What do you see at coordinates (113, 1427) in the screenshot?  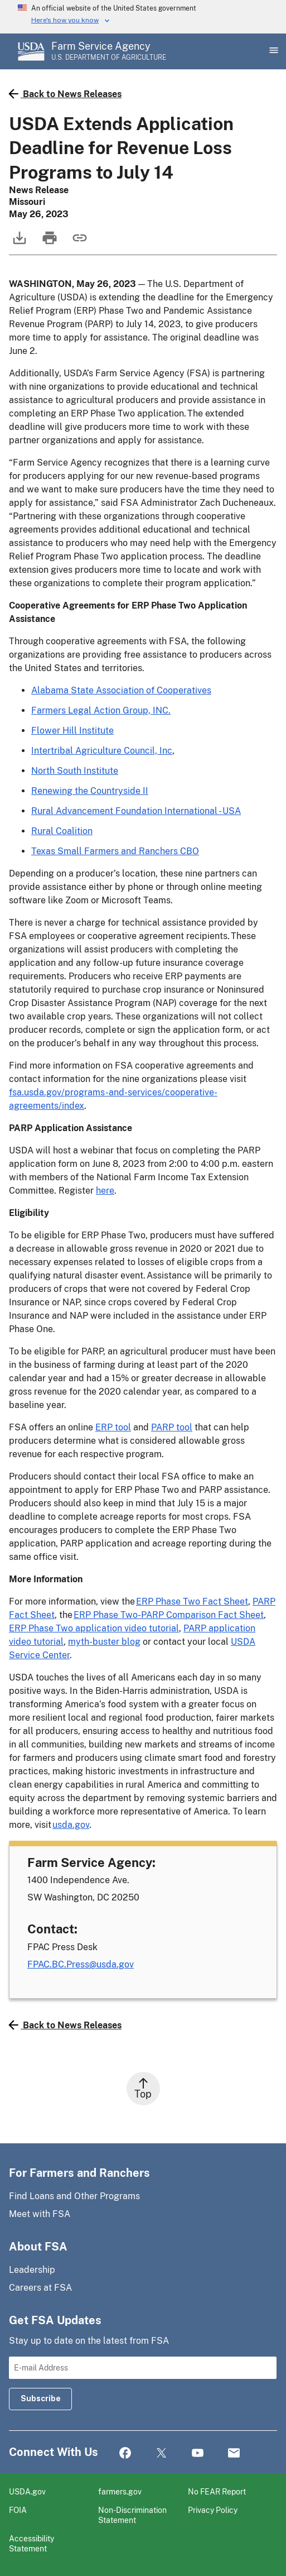 I see `ERP tool` at bounding box center [113, 1427].